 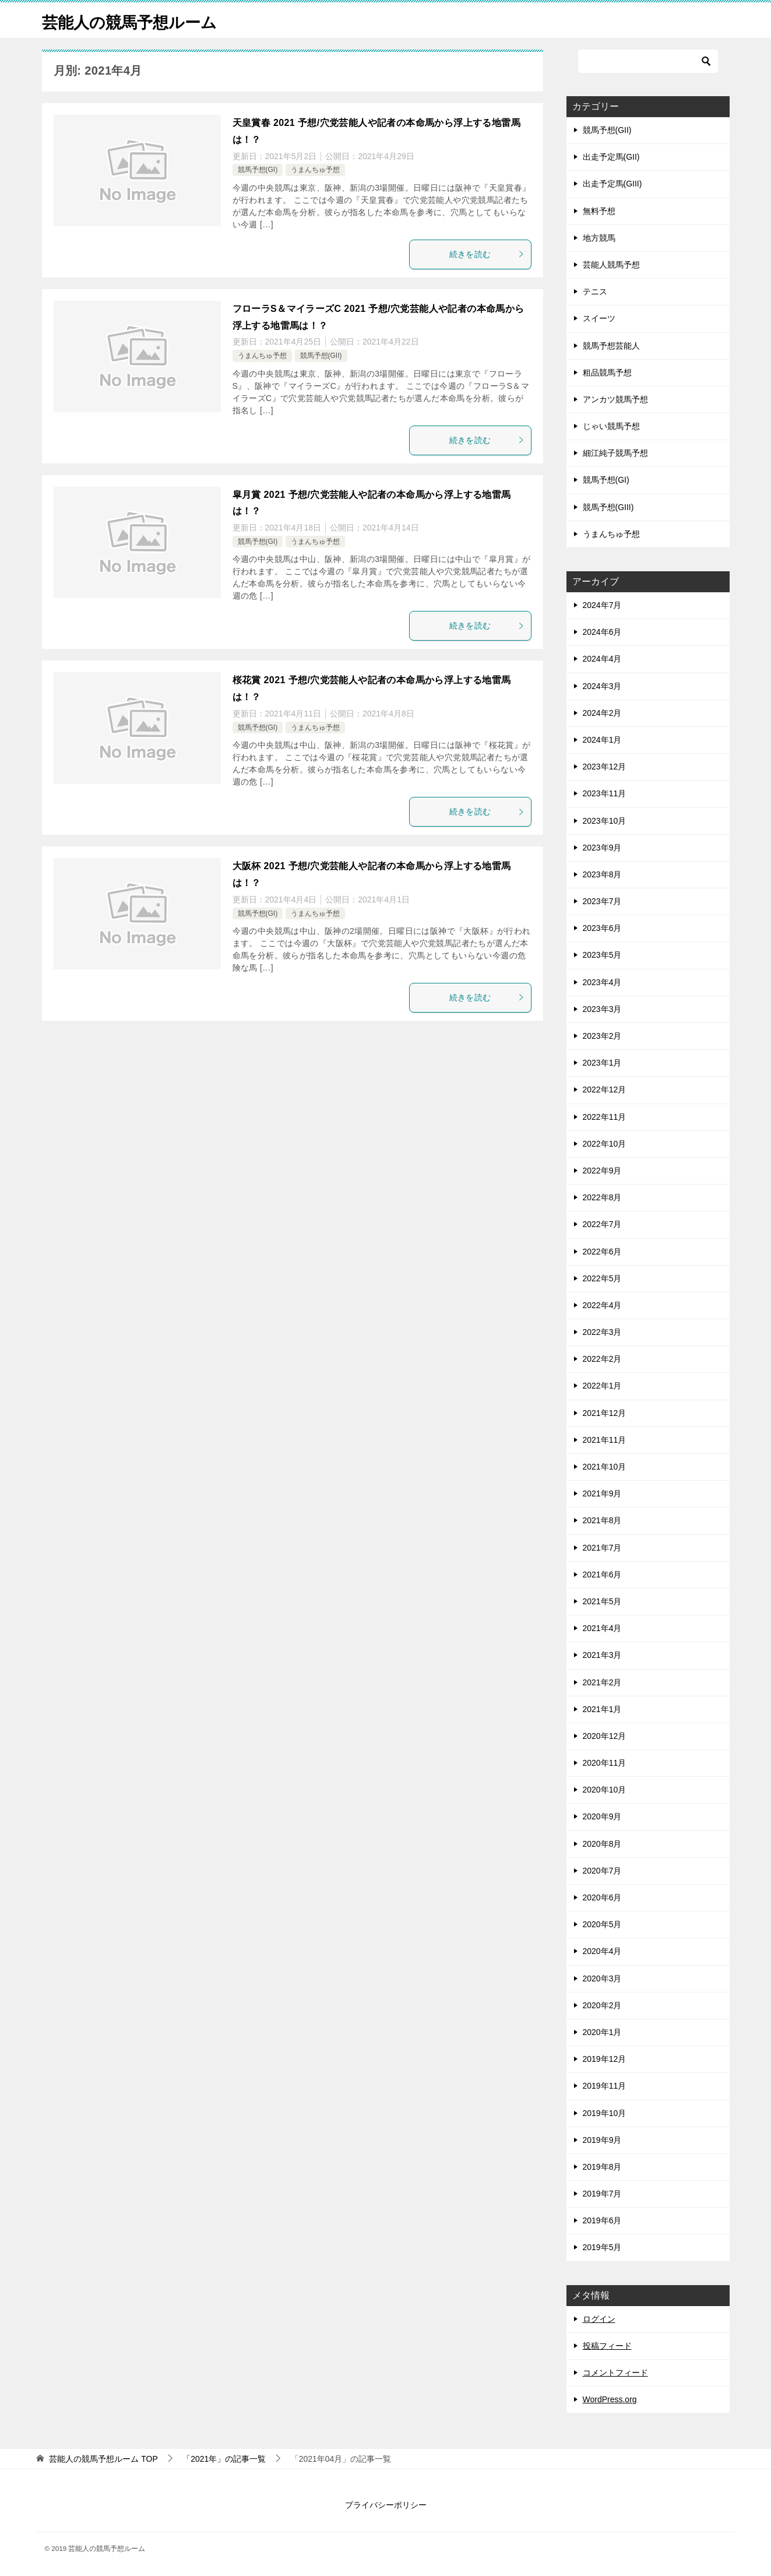 What do you see at coordinates (648, 61) in the screenshot?
I see `[検索]` at bounding box center [648, 61].